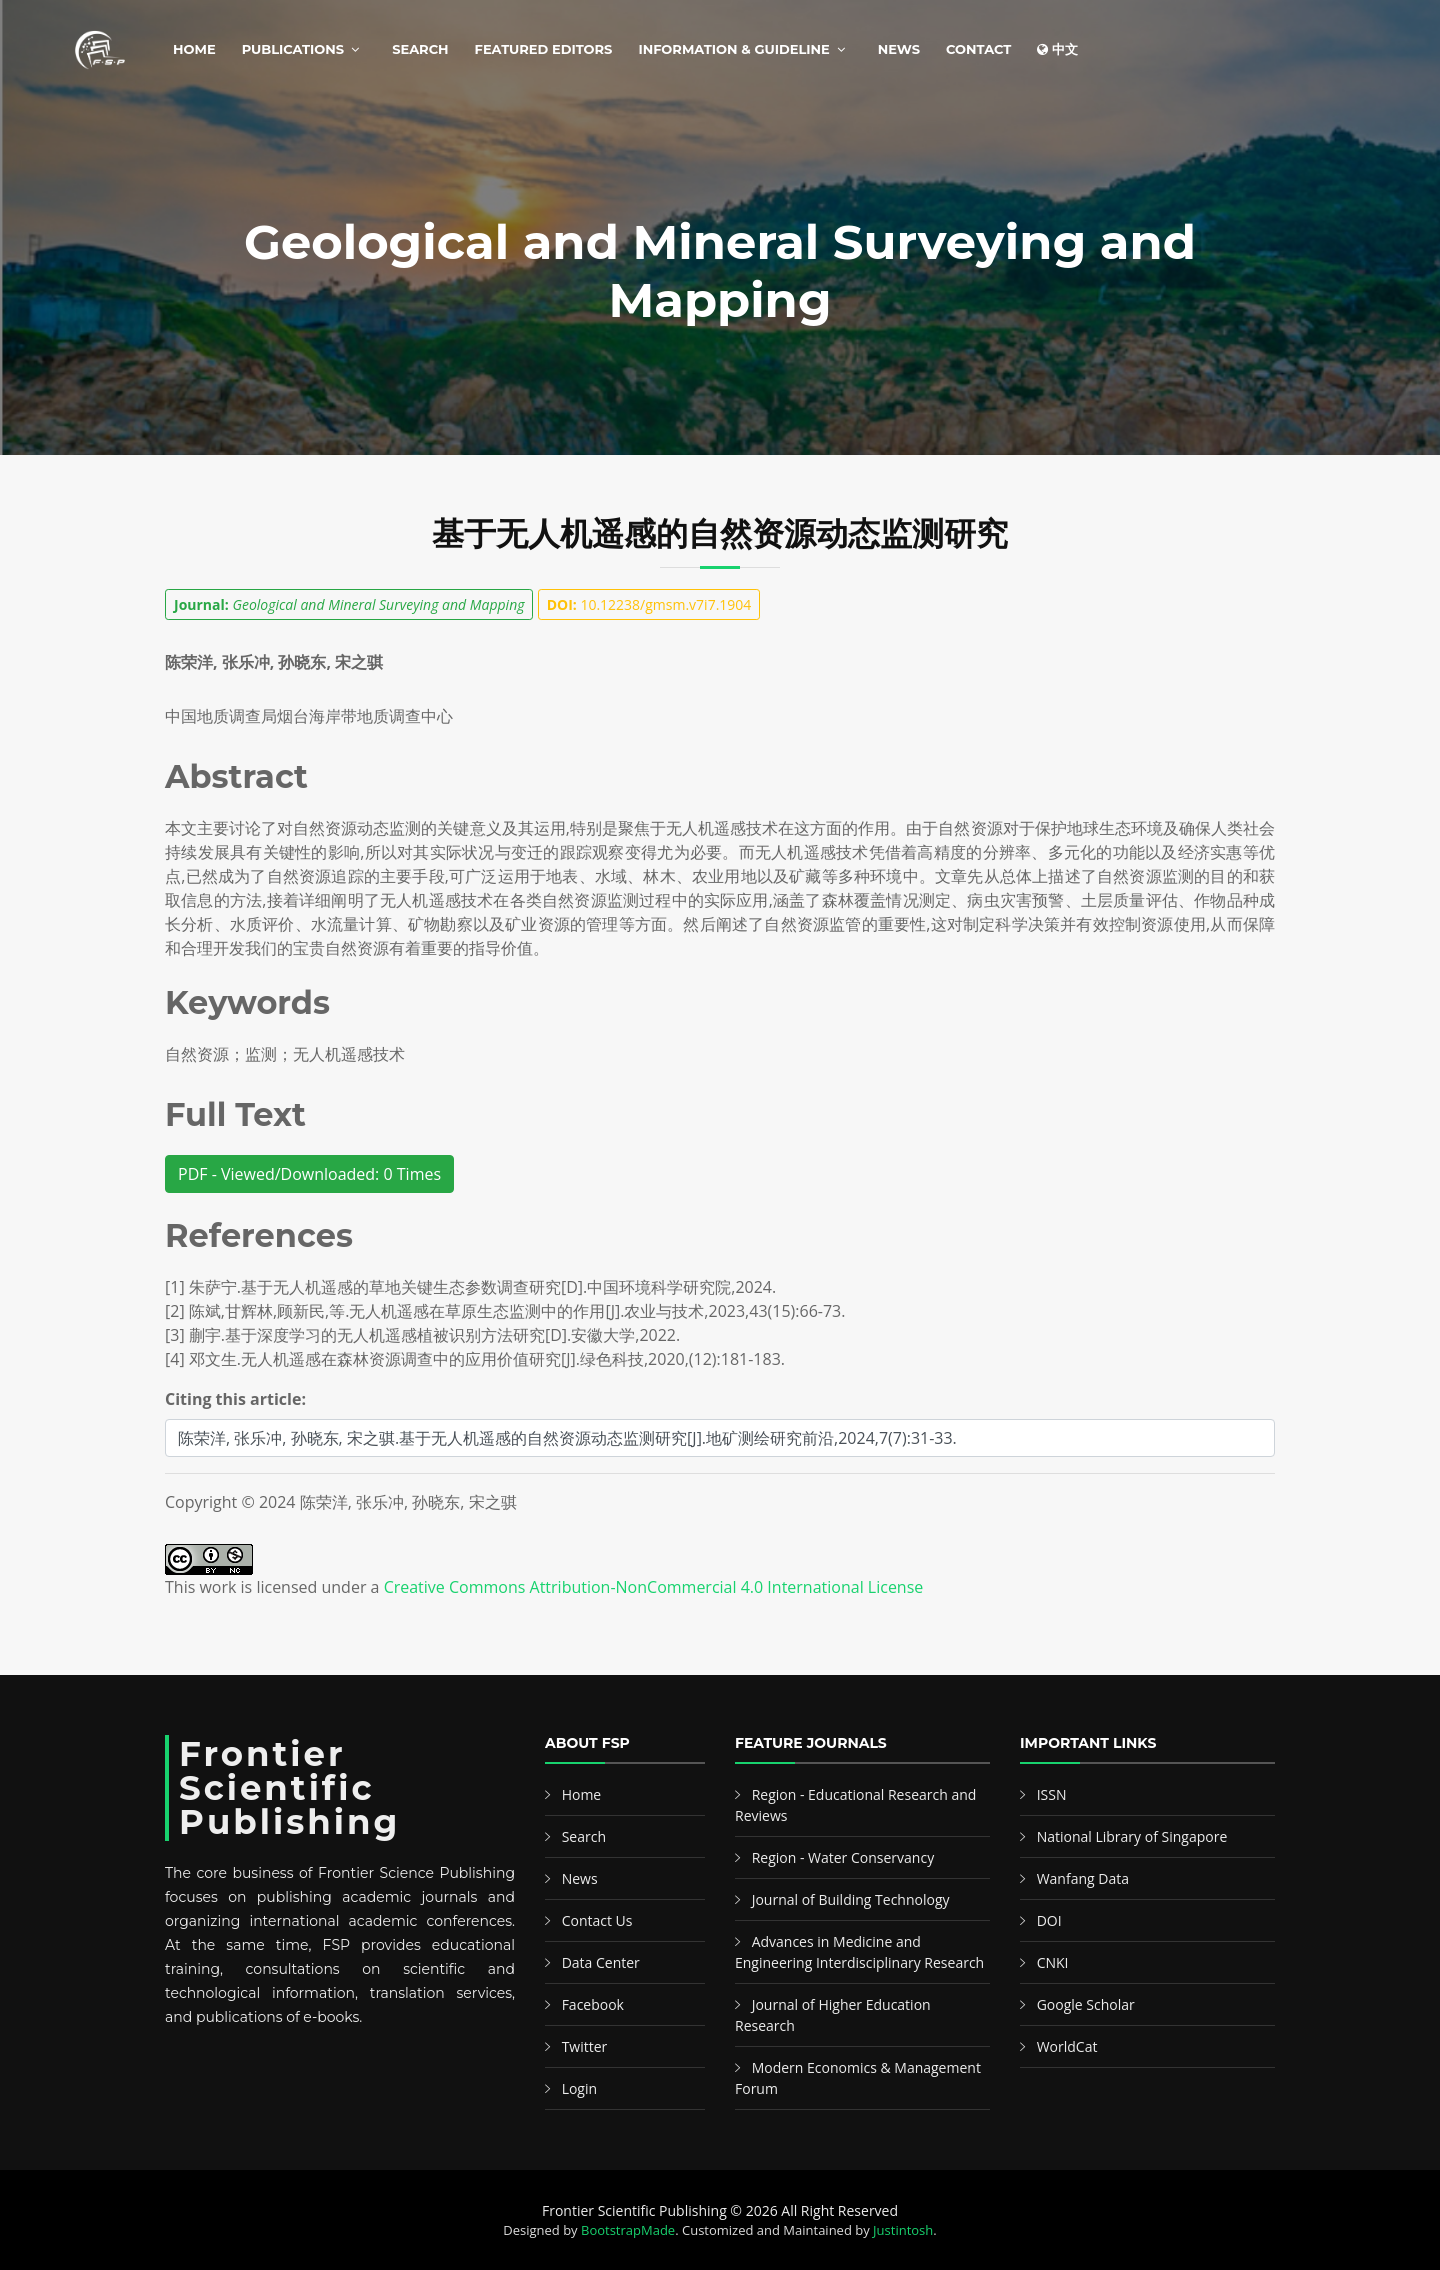 This screenshot has height=2270, width=1440. Describe the element at coordinates (544, 49) in the screenshot. I see `Featured Editors` at that location.